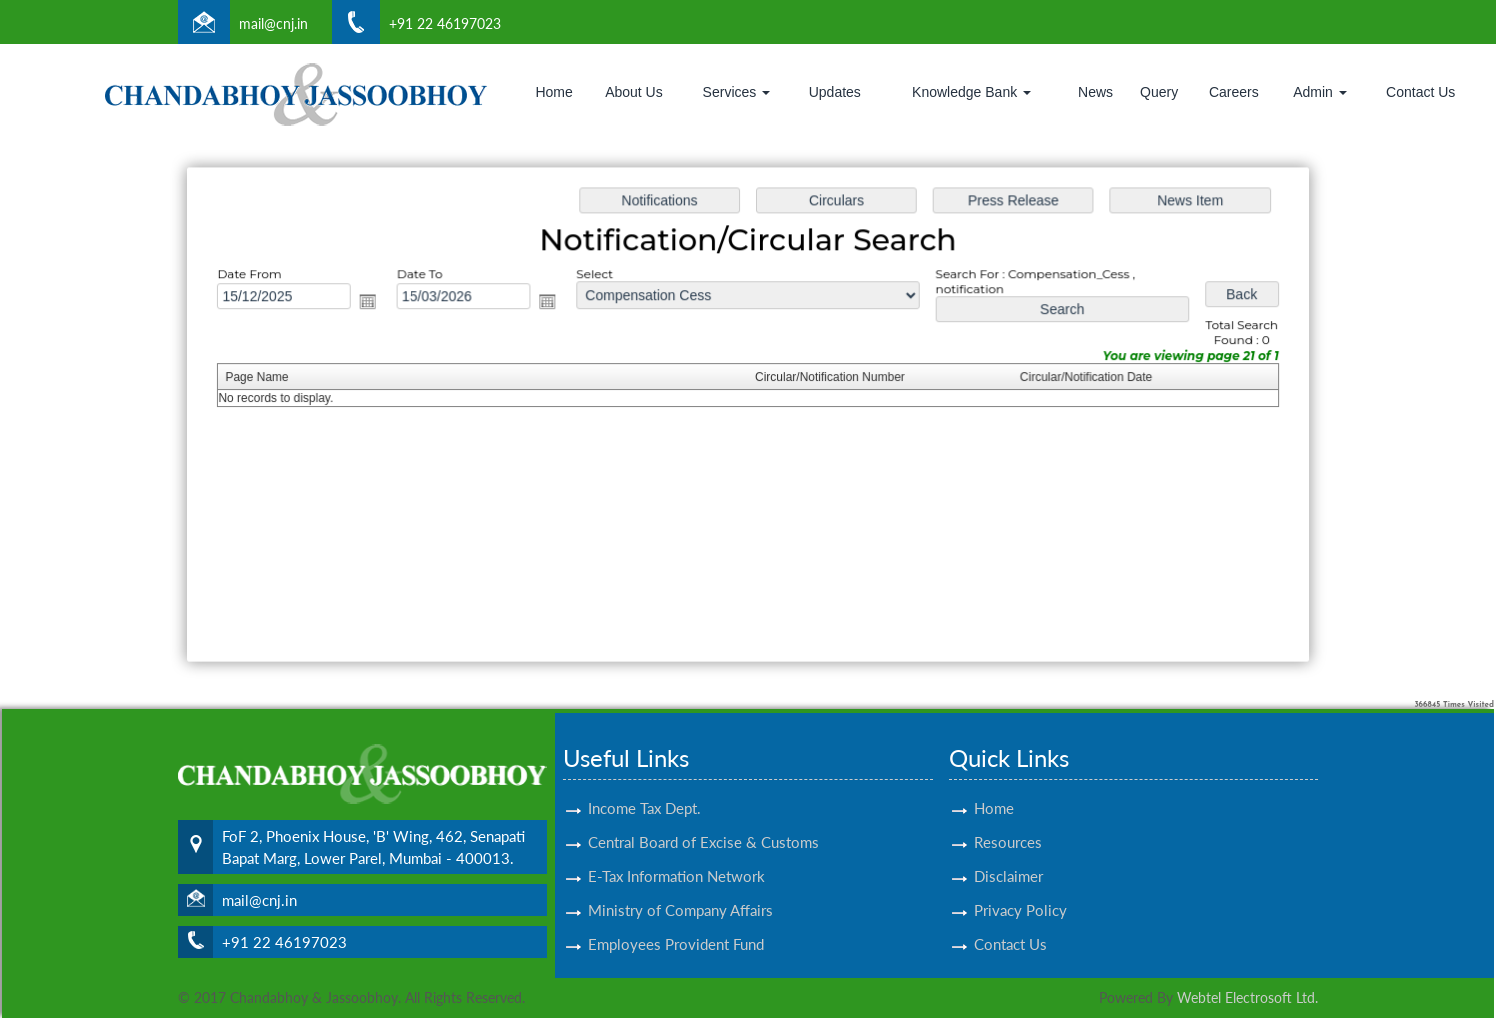 The image size is (1496, 1018). I want to click on E-Tax Information Network, so click(676, 853).